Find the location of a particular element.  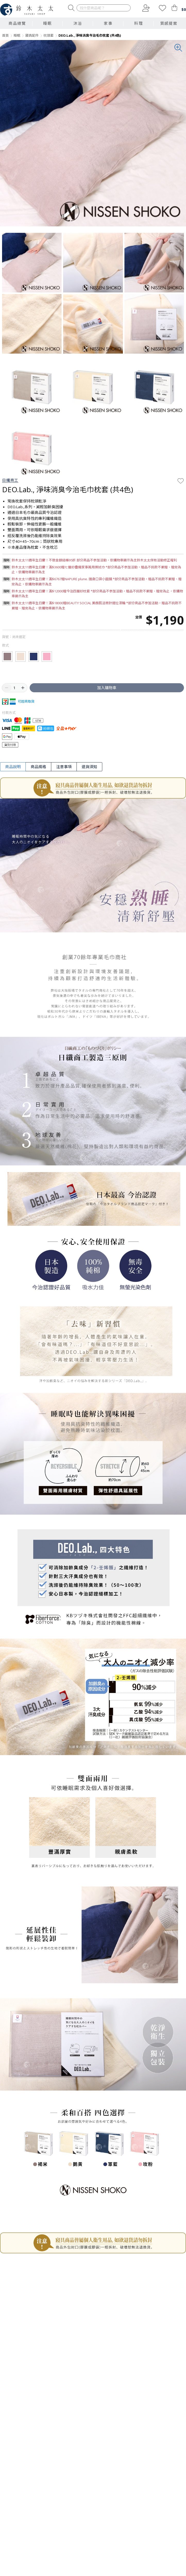

鈴木太太11週年生日慶！滿$6767贈NAPURE plune. 隨身口袋小圓鏡 *部分商品不參加活動，贈品不挑款不累贈、贈完為止，依購物車顯示為主 is located at coordinates (97, 581).